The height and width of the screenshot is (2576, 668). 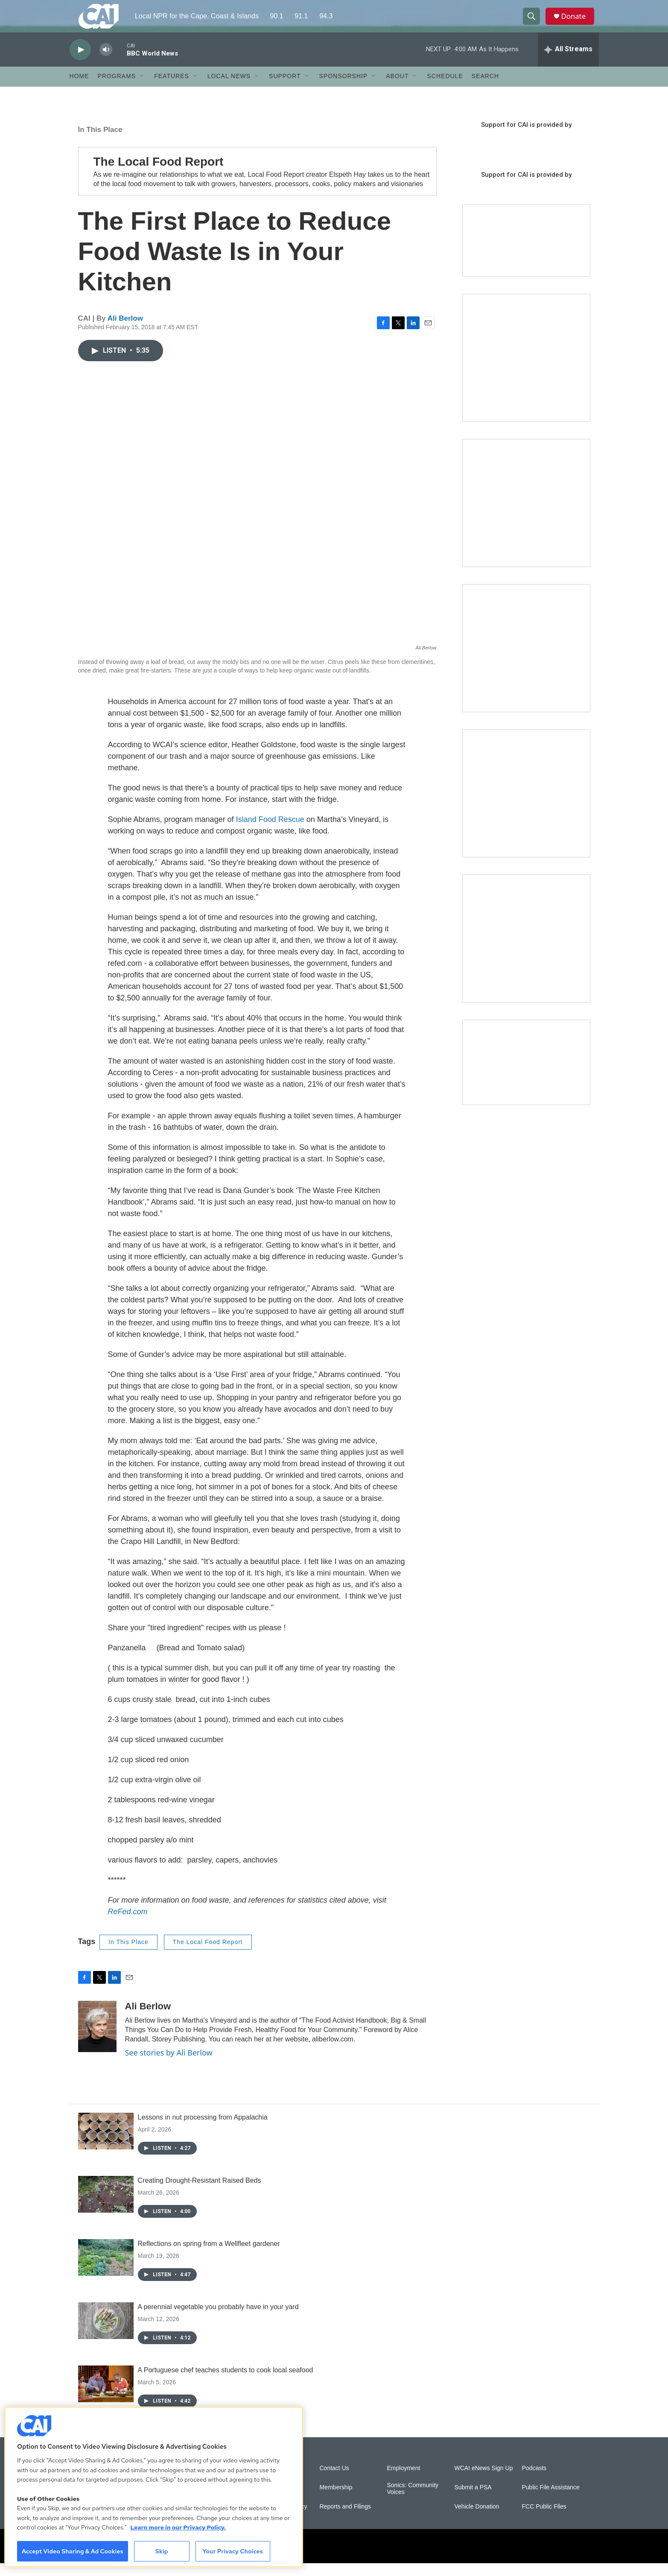 I want to click on Support, so click(x=284, y=88).